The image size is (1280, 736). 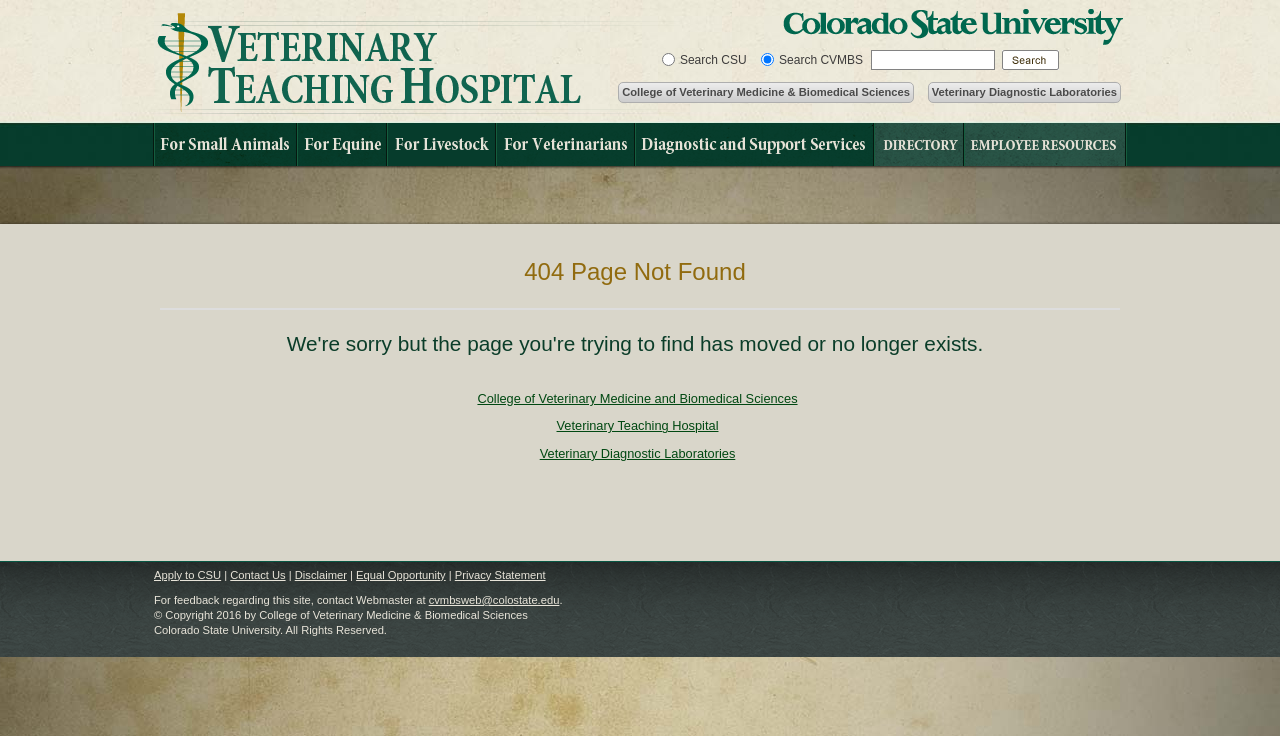 I want to click on cvmbsweb@colostate.edu, so click(x=494, y=600).